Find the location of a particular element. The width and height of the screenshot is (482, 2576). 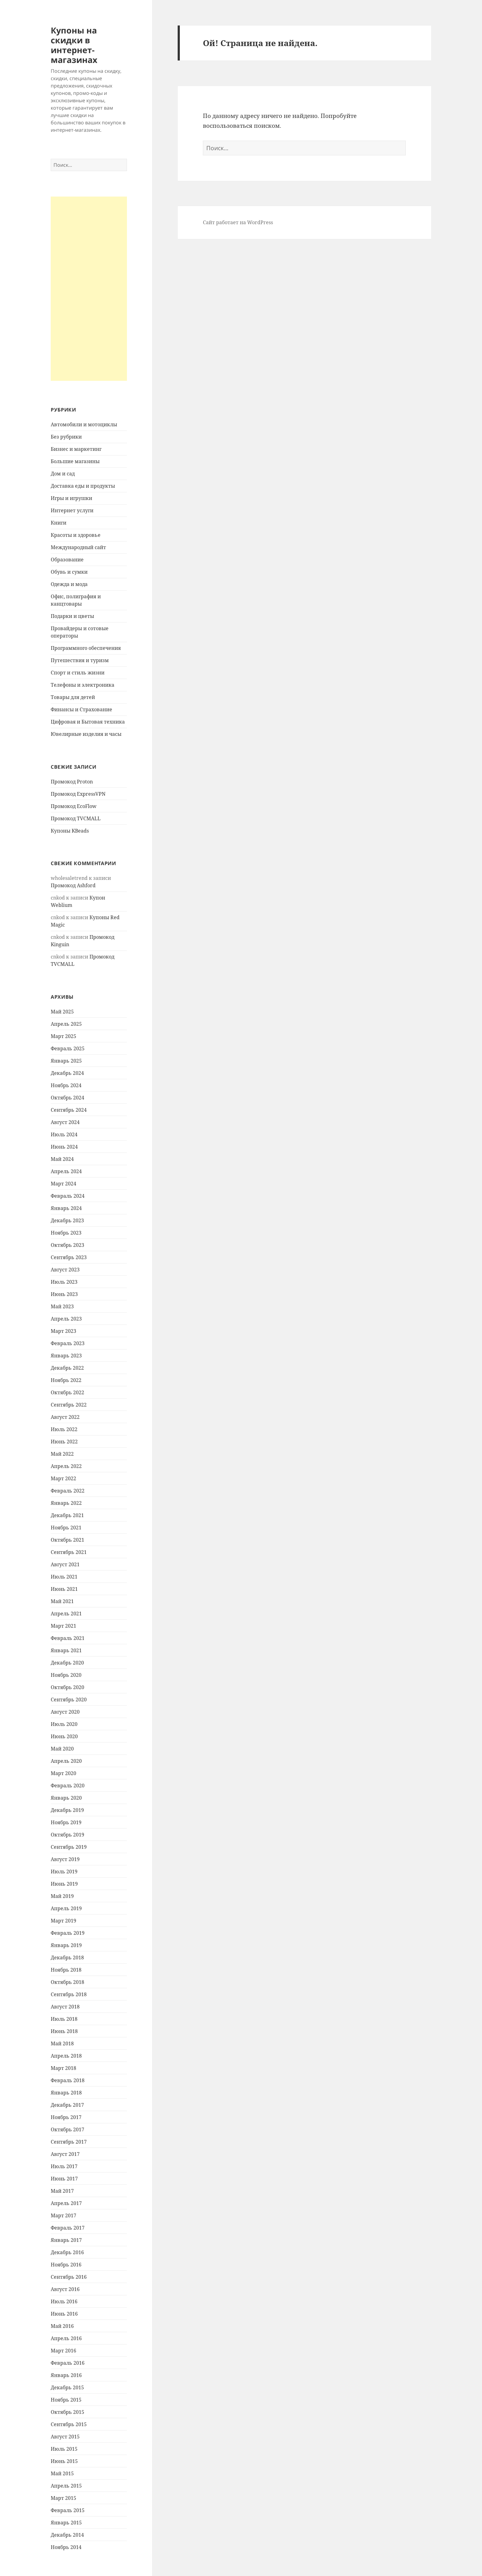

Август 2015 is located at coordinates (65, 2436).